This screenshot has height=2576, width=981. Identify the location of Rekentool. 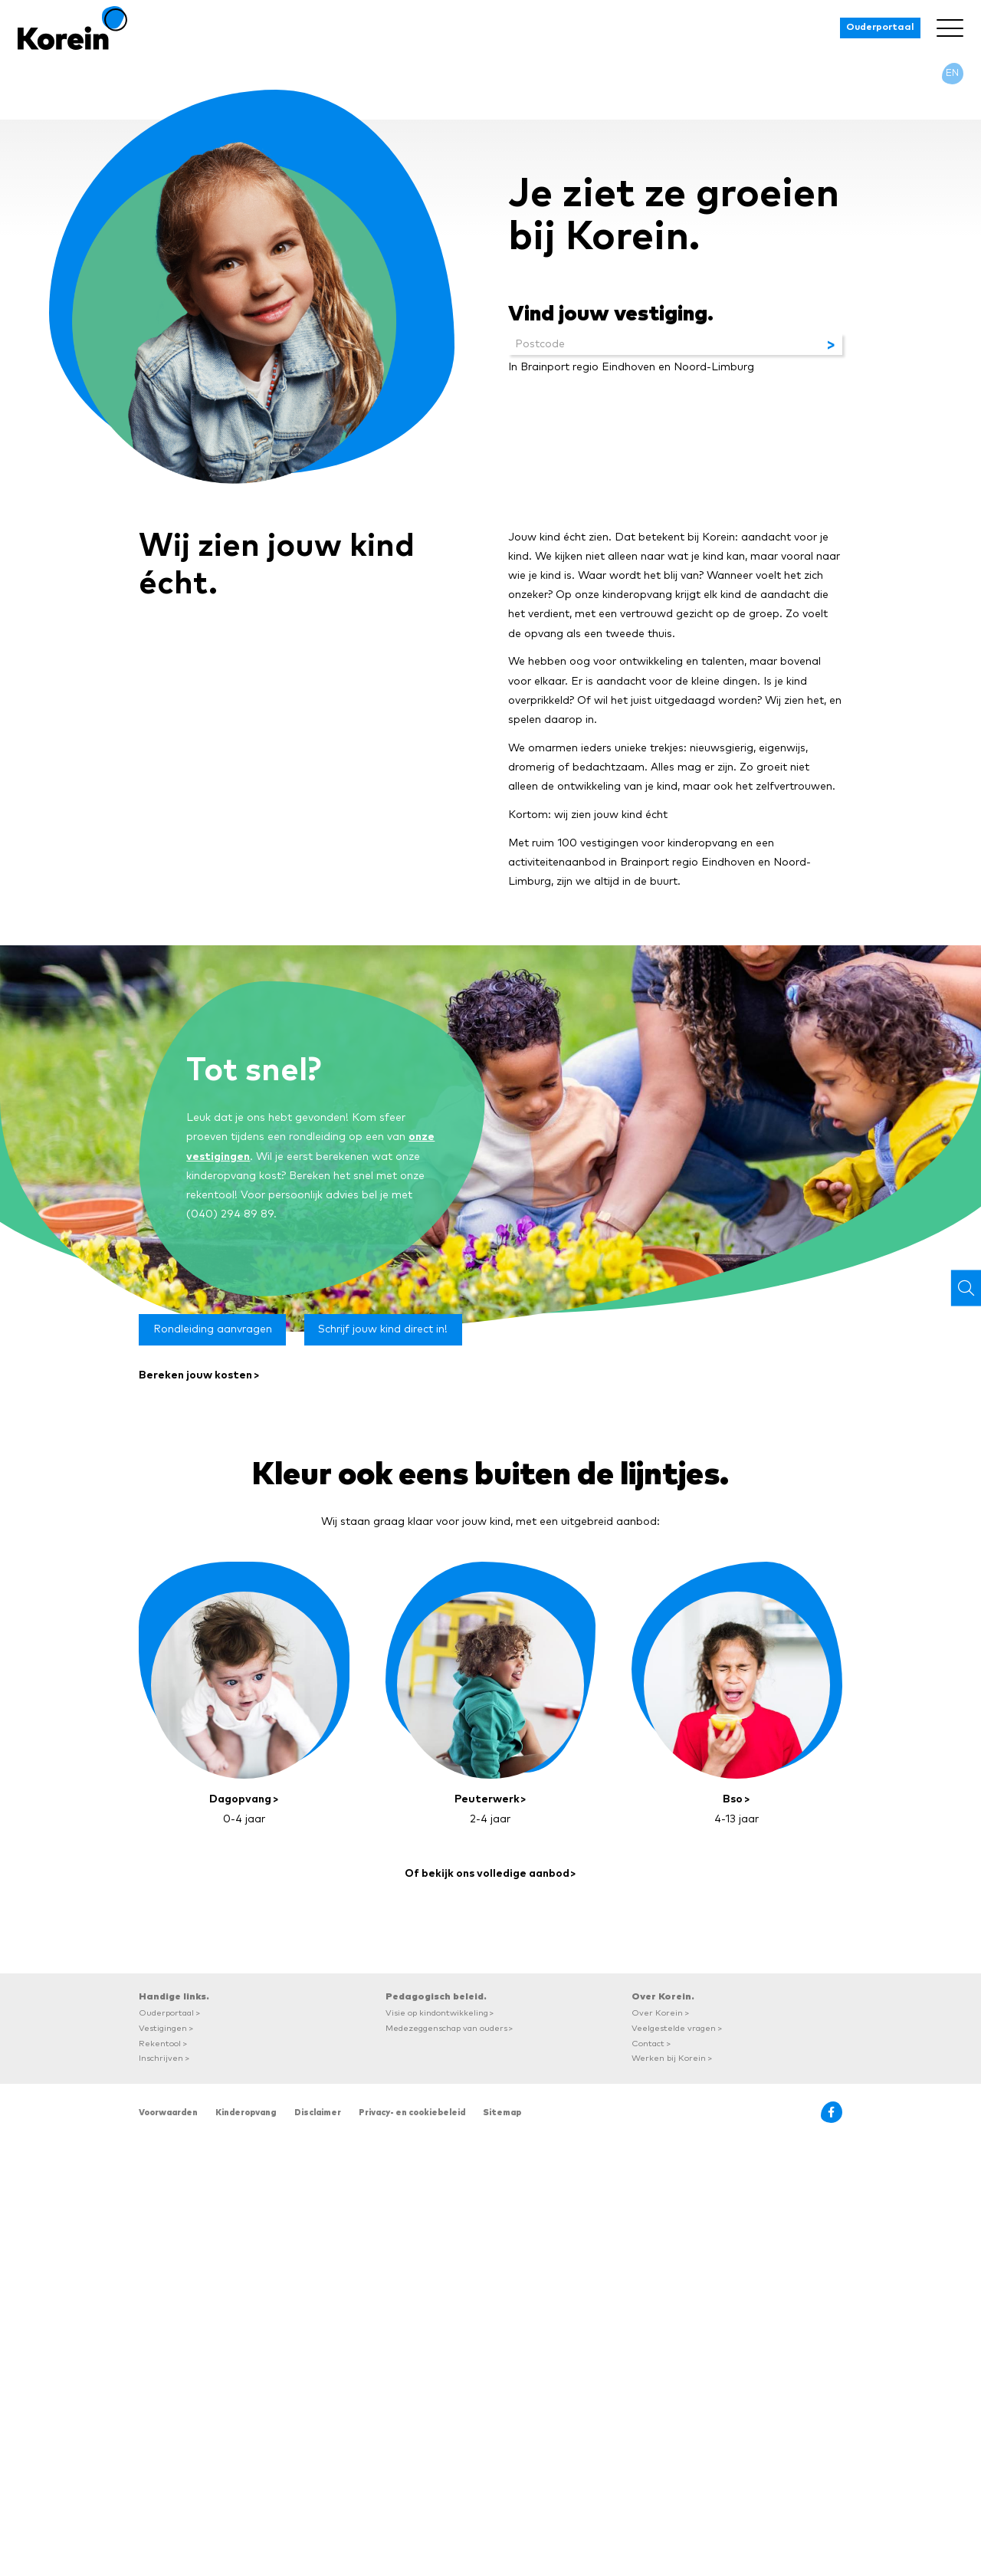
(160, 2043).